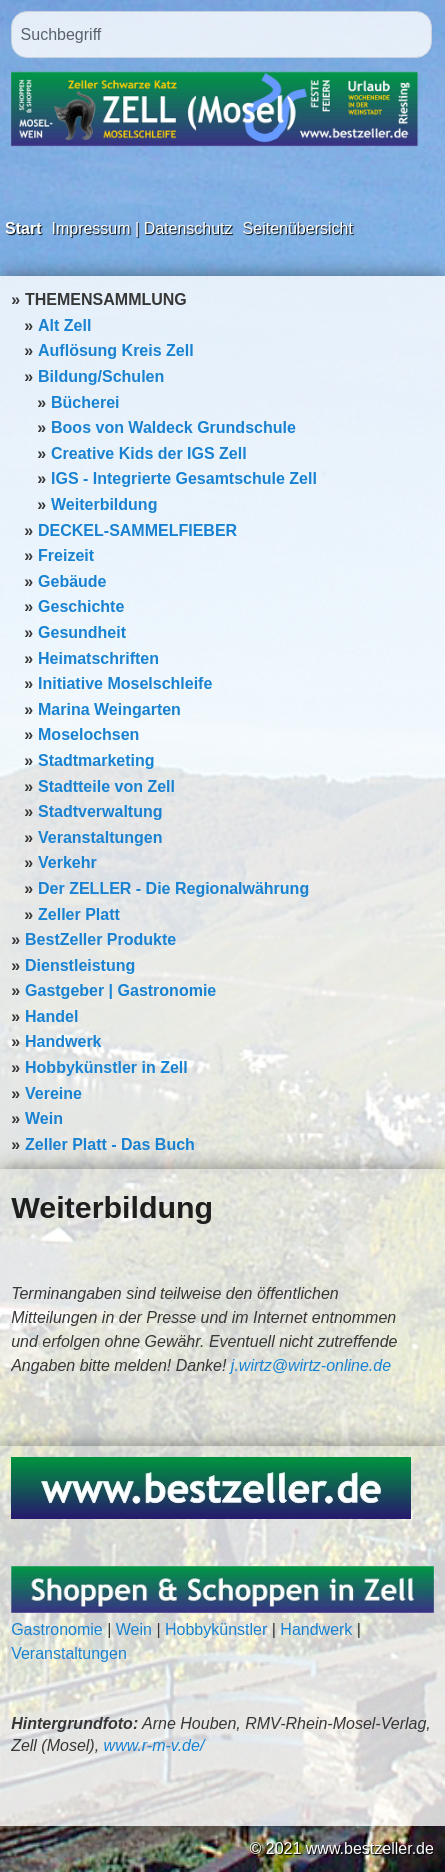  I want to click on Der ZELLER - Die Regionalwährung, so click(173, 888).